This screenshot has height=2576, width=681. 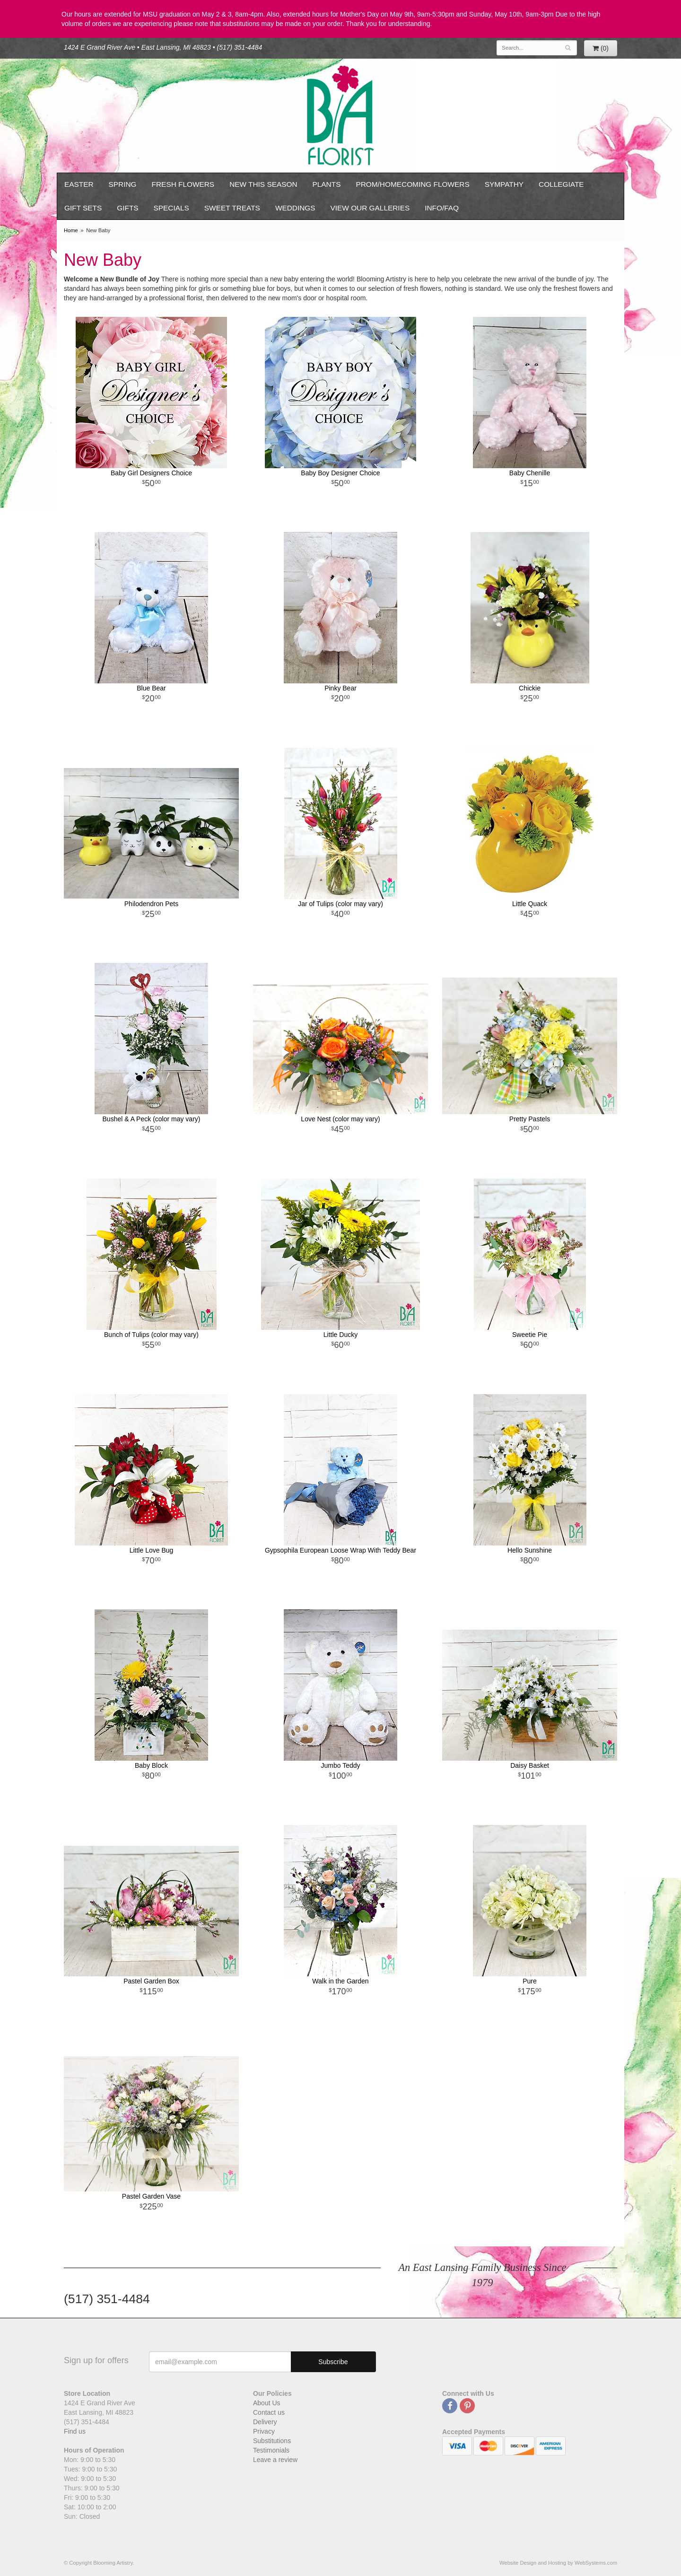 I want to click on Blooming Artistry, so click(x=340, y=116).